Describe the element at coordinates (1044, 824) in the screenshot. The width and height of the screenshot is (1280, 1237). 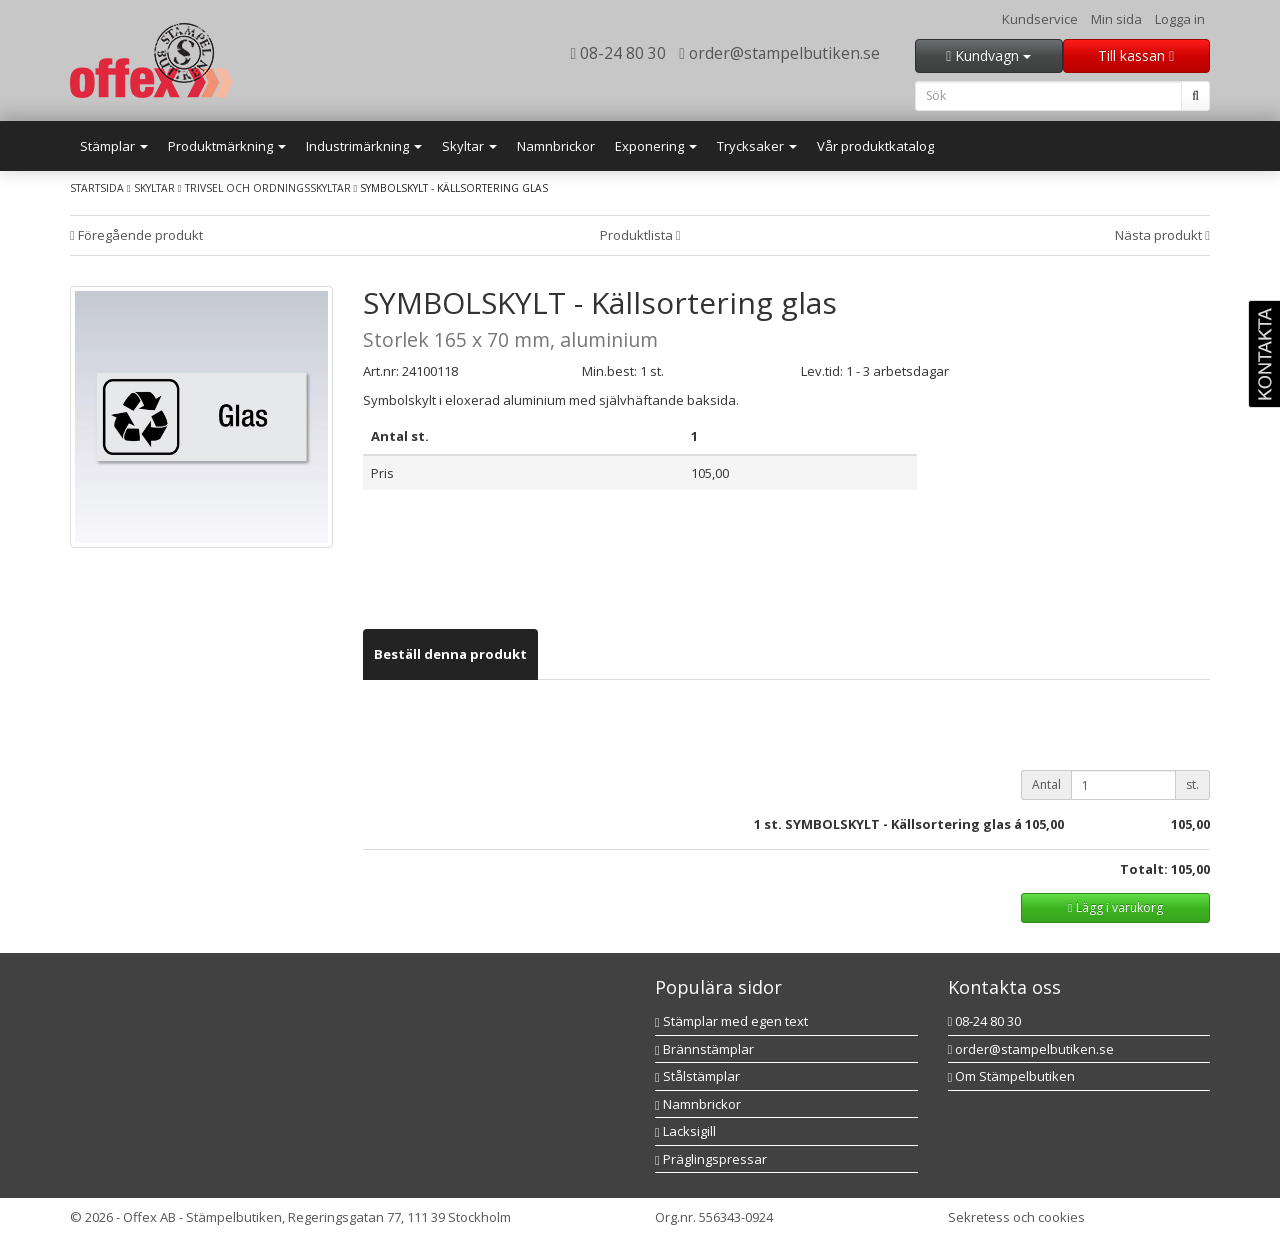
I see `105,00` at that location.